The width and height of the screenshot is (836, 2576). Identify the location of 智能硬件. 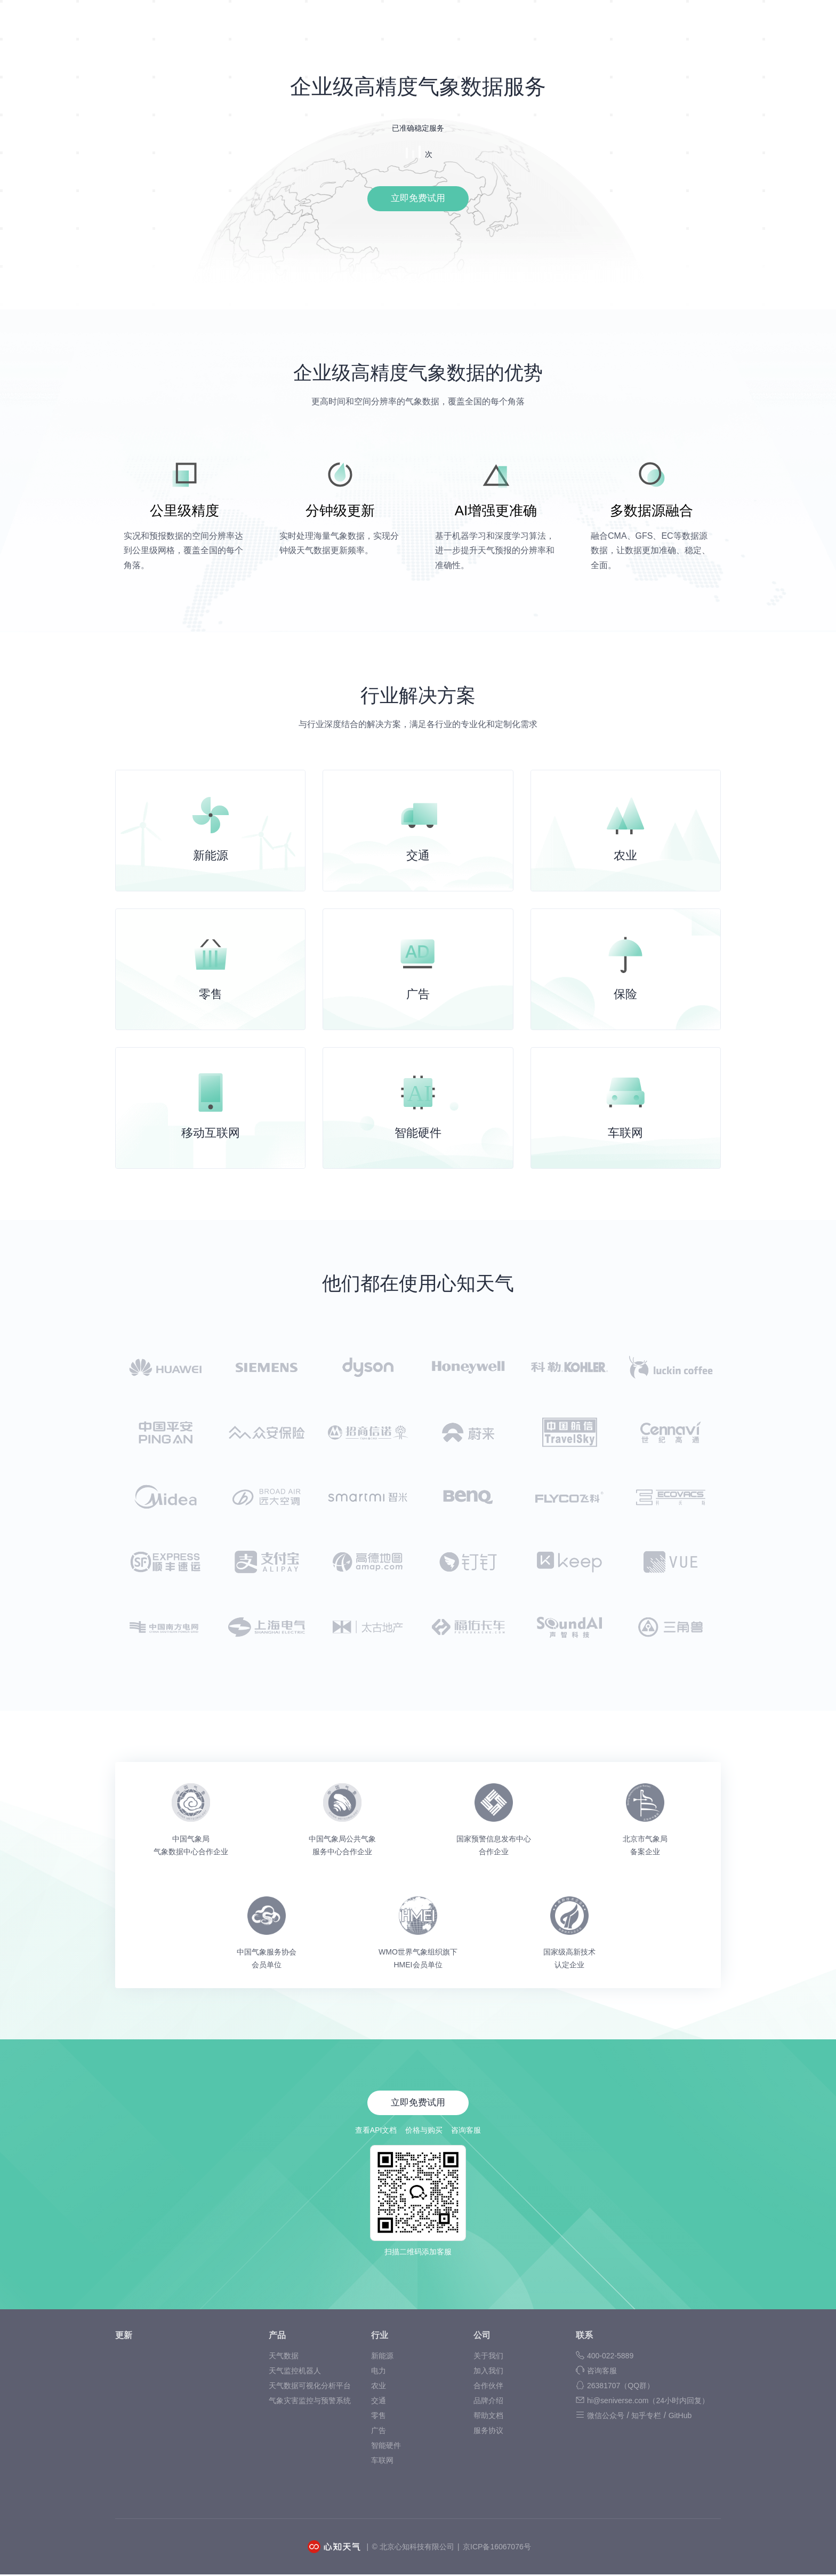
(386, 2447).